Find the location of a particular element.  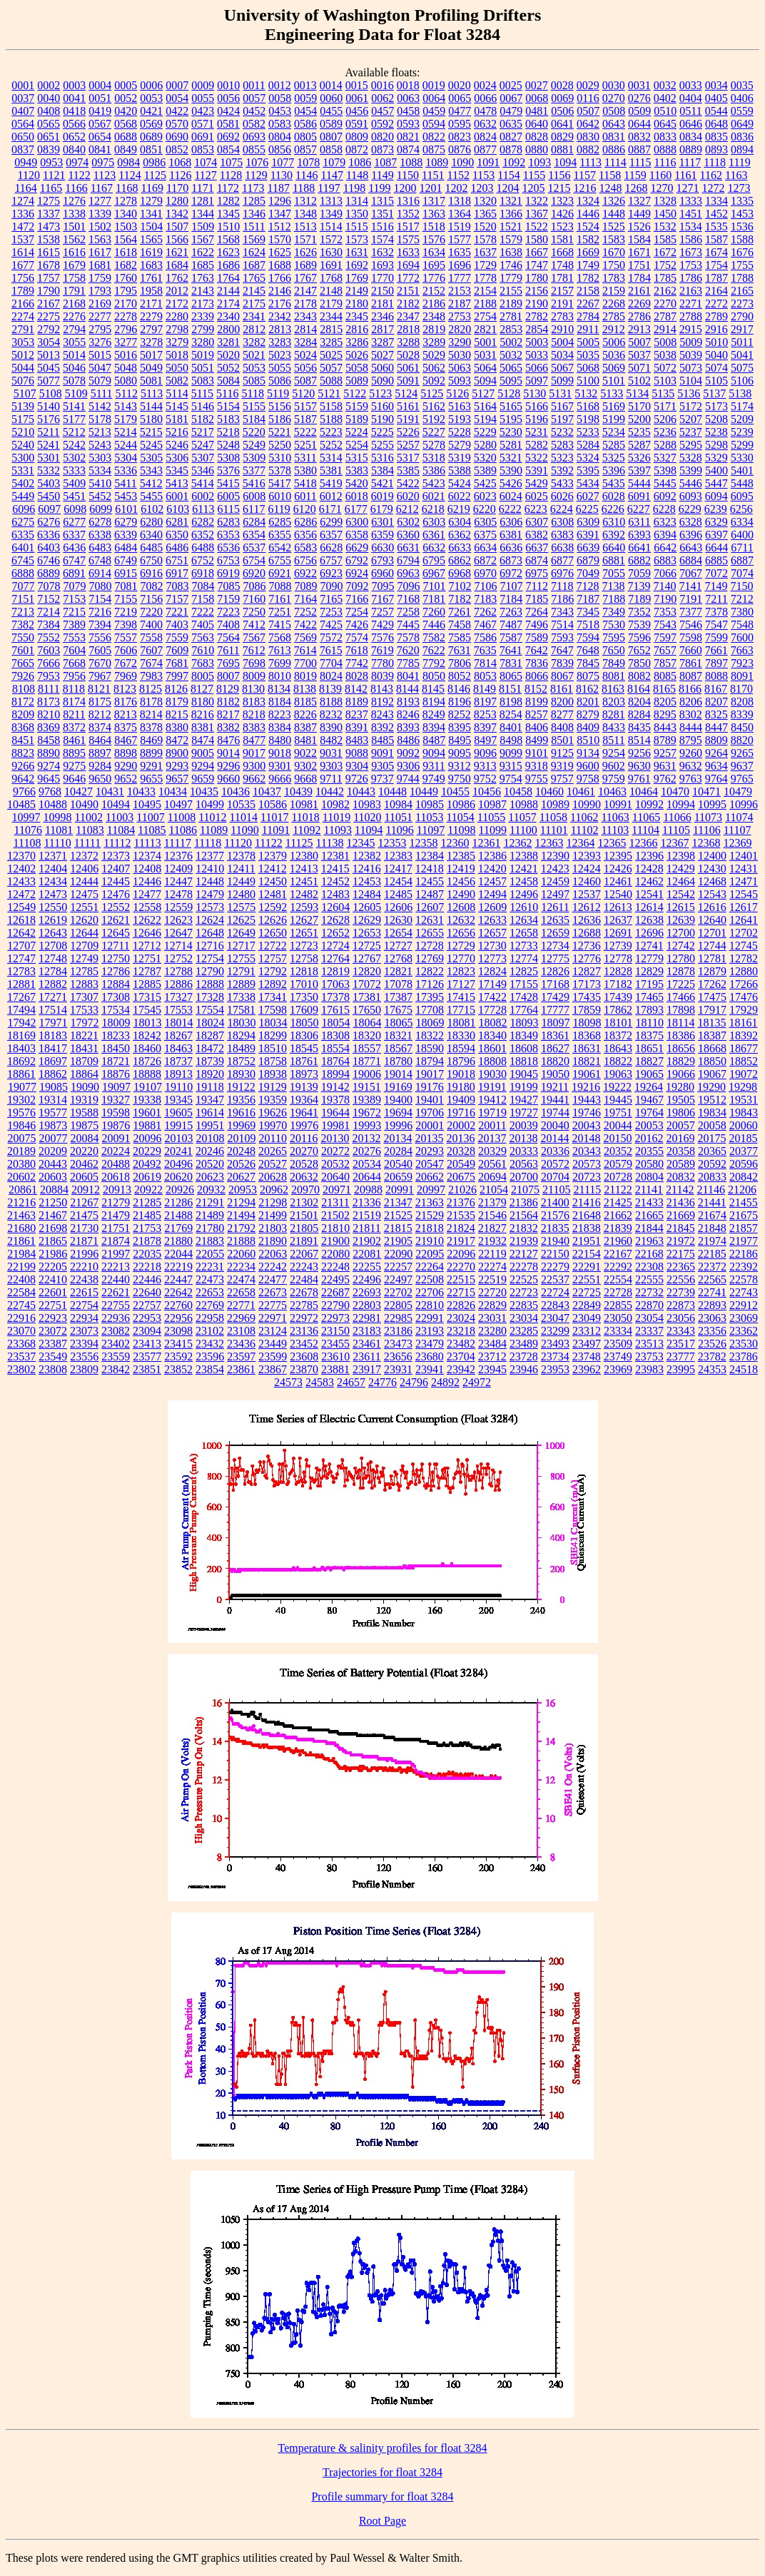

5164 is located at coordinates (485, 406).